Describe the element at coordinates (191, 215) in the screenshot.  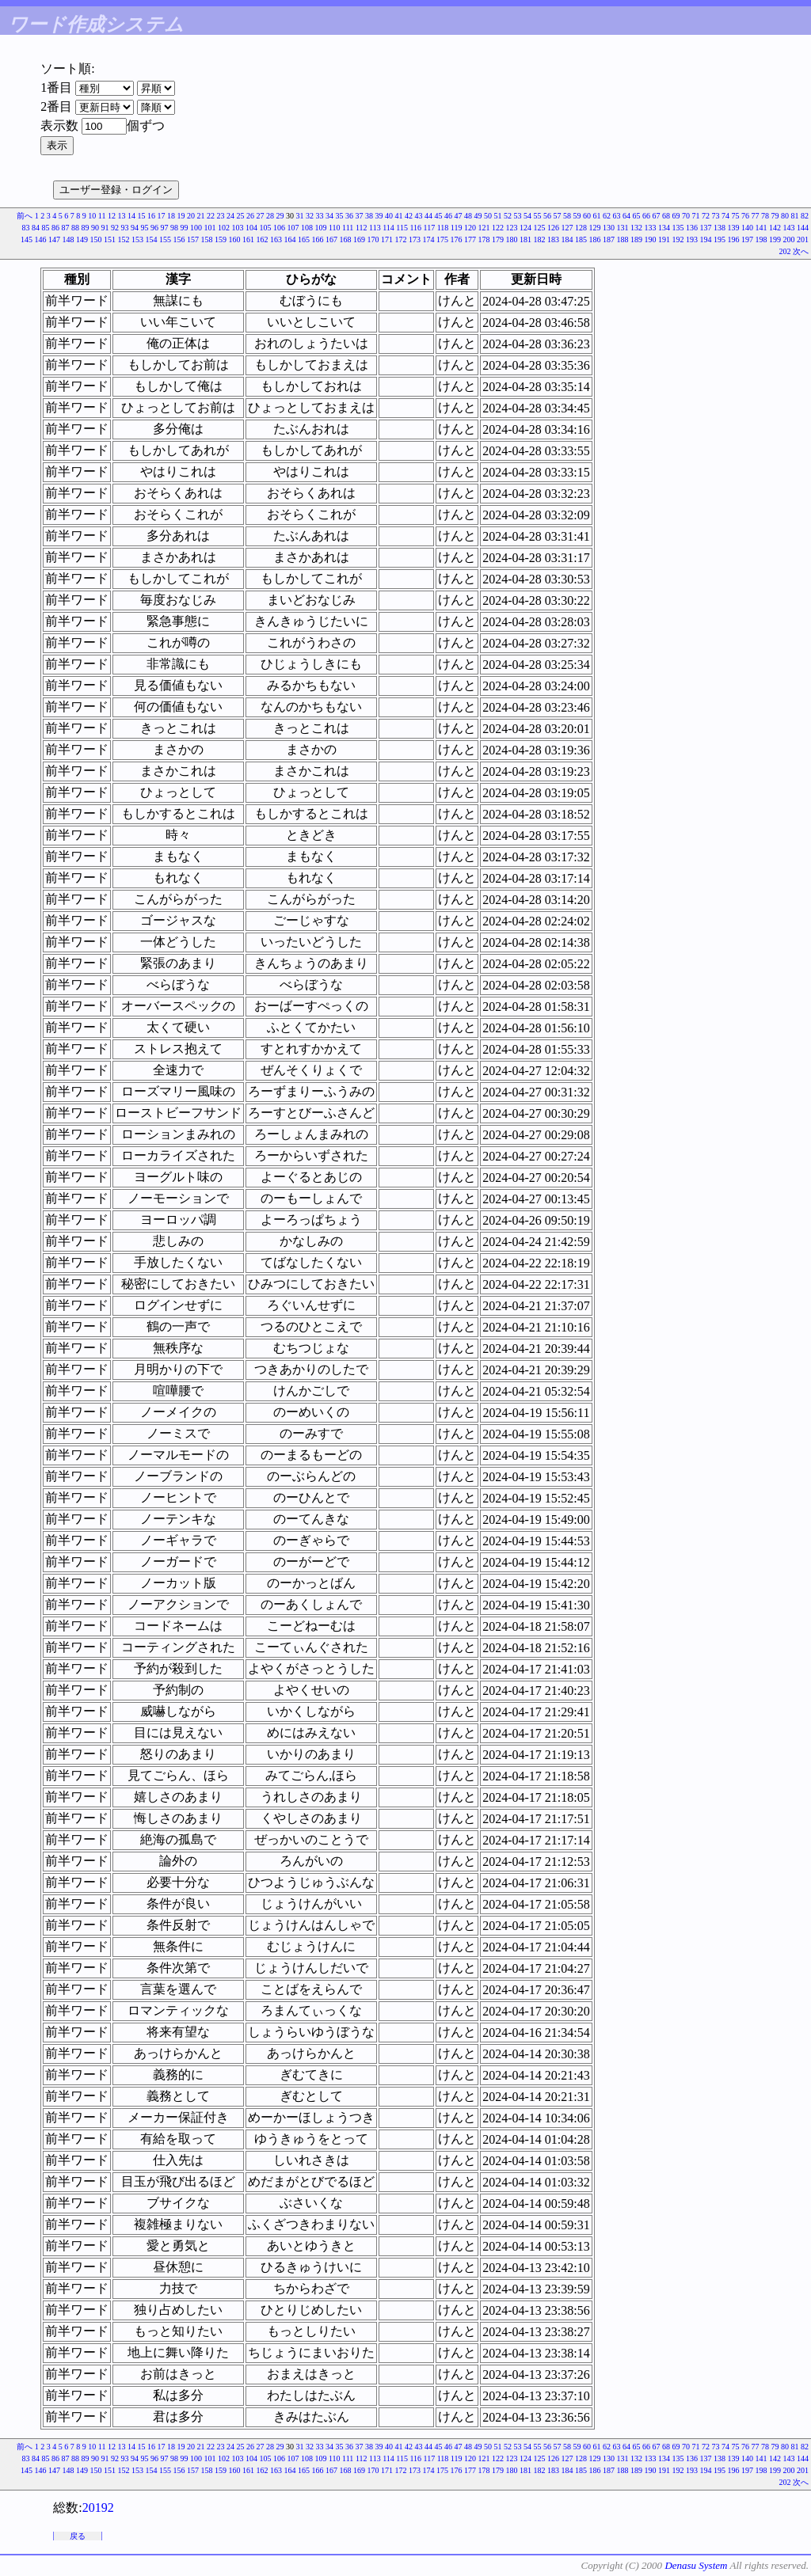
I see `20` at that location.